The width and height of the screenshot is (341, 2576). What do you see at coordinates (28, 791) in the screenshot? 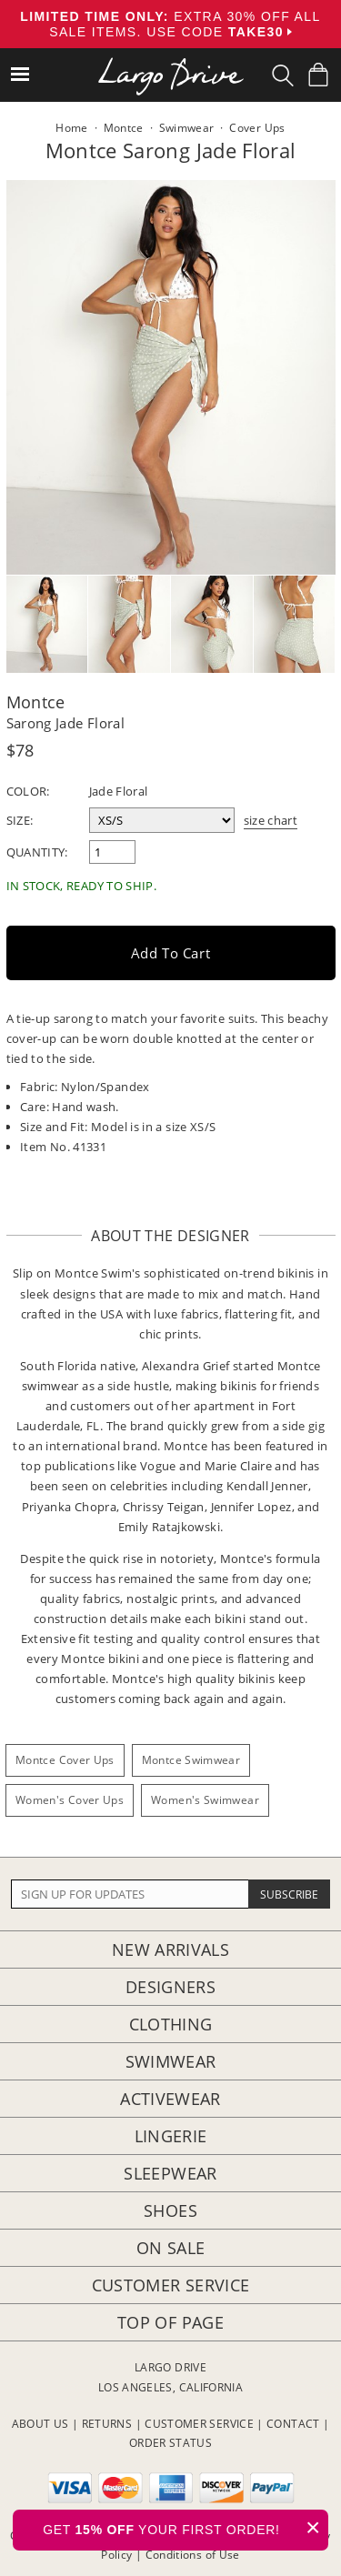
I see `Color:` at bounding box center [28, 791].